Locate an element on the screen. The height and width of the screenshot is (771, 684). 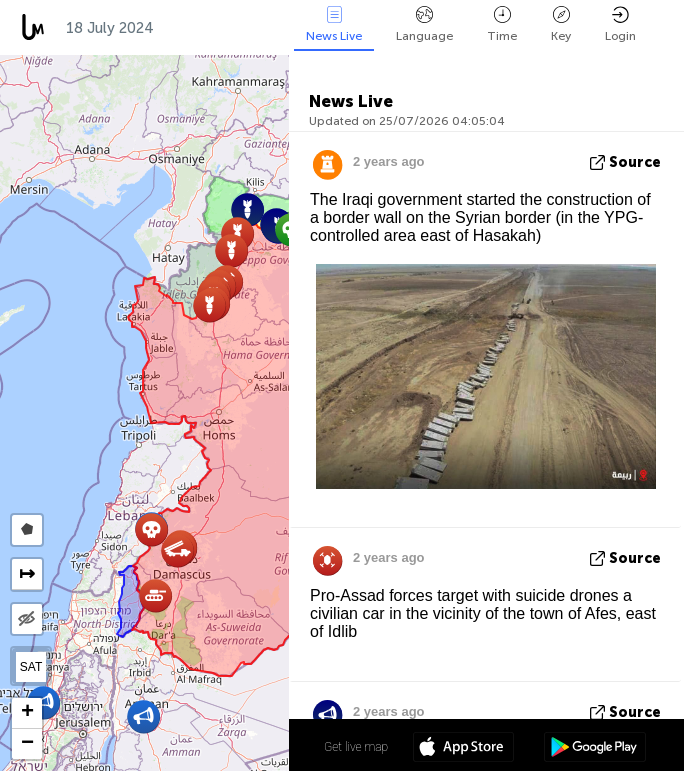
Time is located at coordinates (502, 24).